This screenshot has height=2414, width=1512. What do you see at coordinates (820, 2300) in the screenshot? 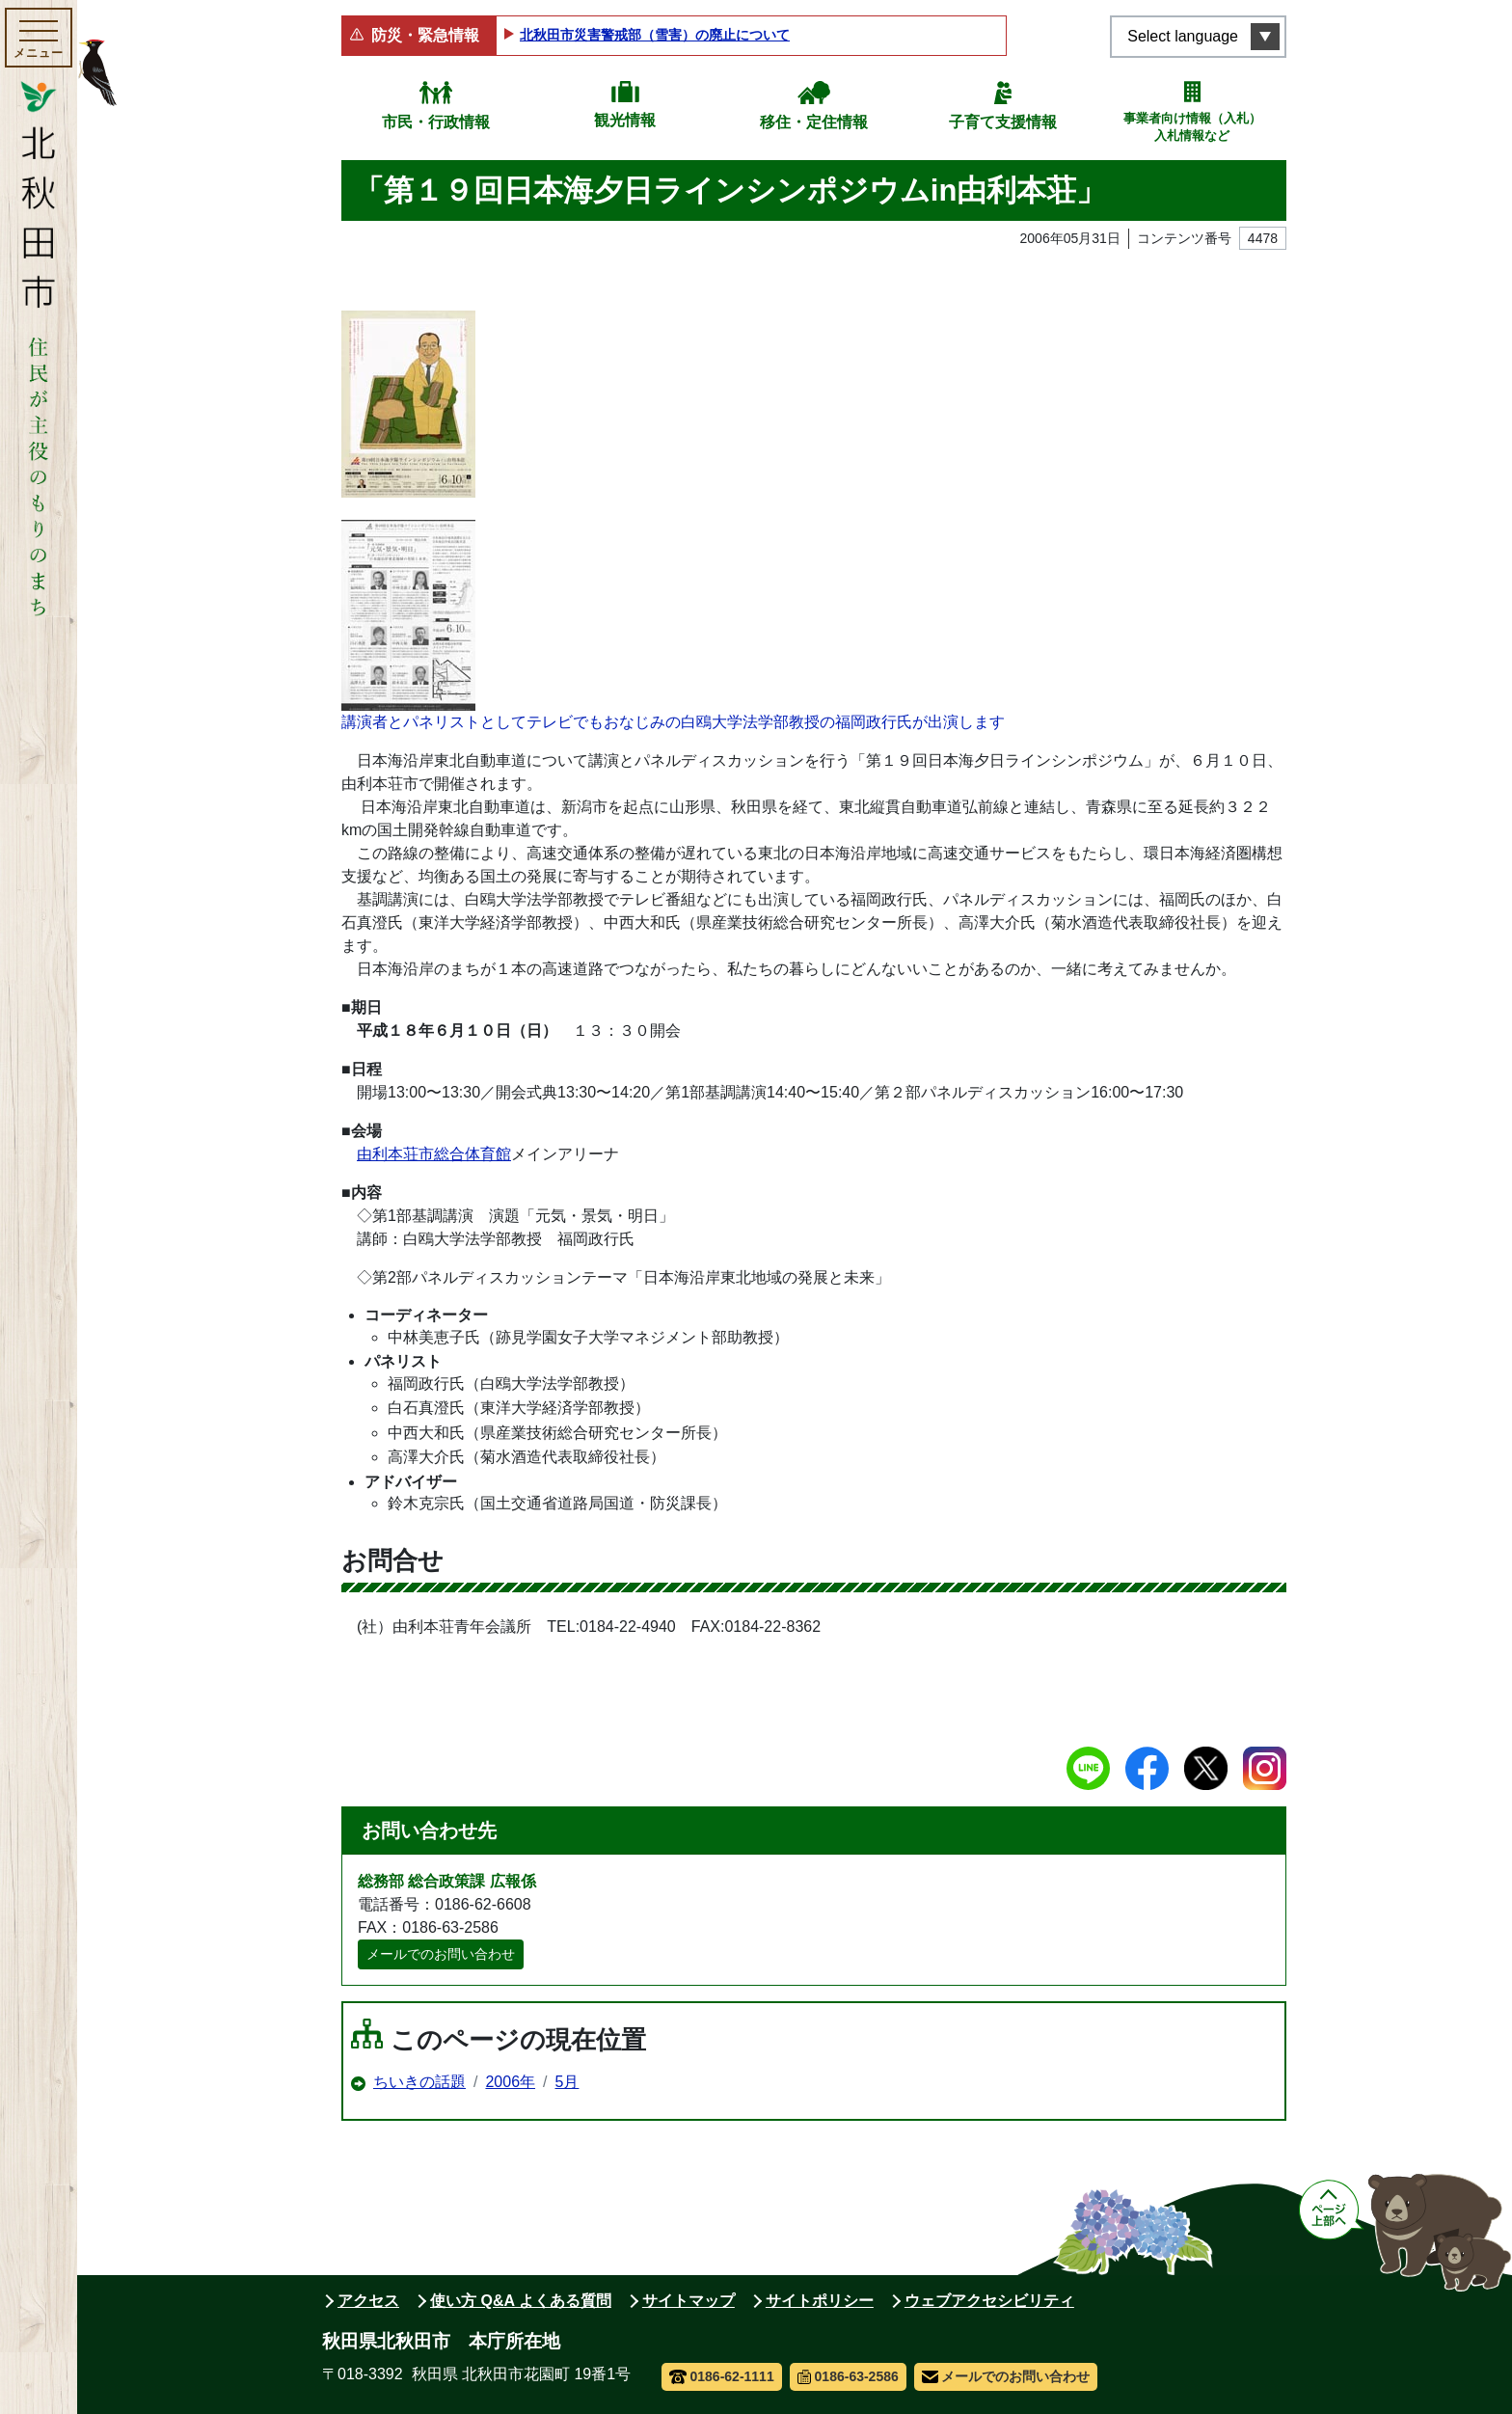
I see `サイトポリシー` at bounding box center [820, 2300].